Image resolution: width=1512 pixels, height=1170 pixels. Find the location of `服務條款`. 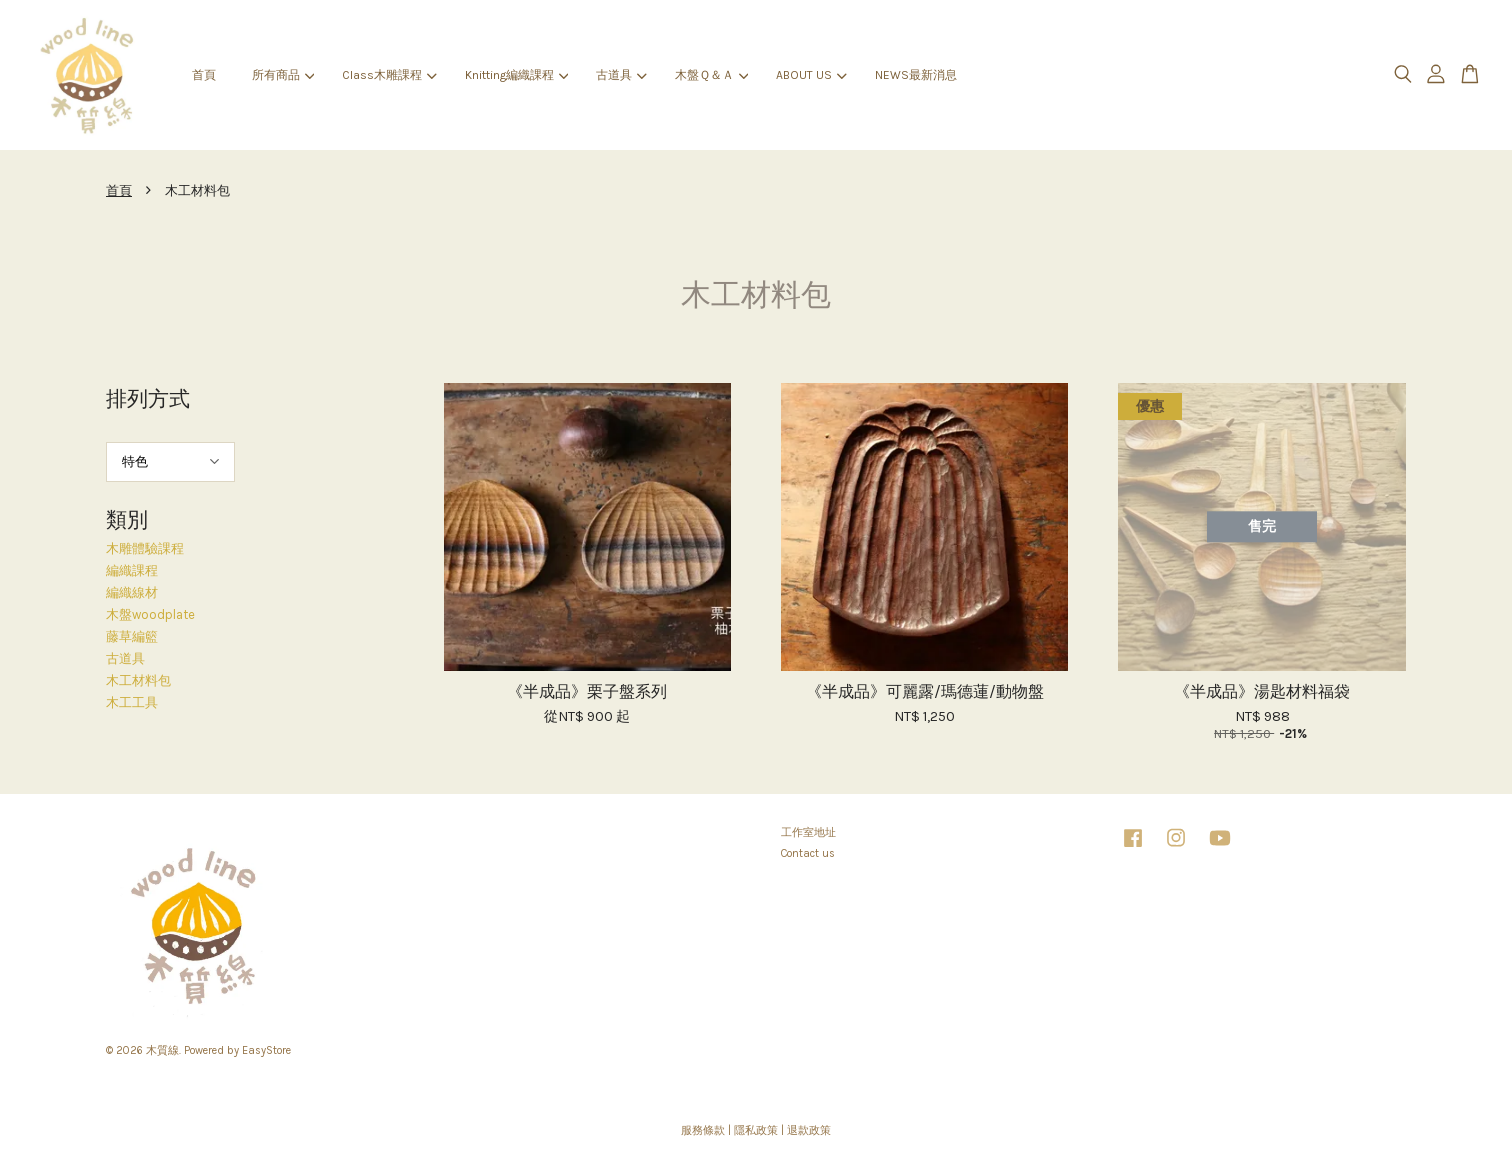

服務條款 is located at coordinates (703, 1130).